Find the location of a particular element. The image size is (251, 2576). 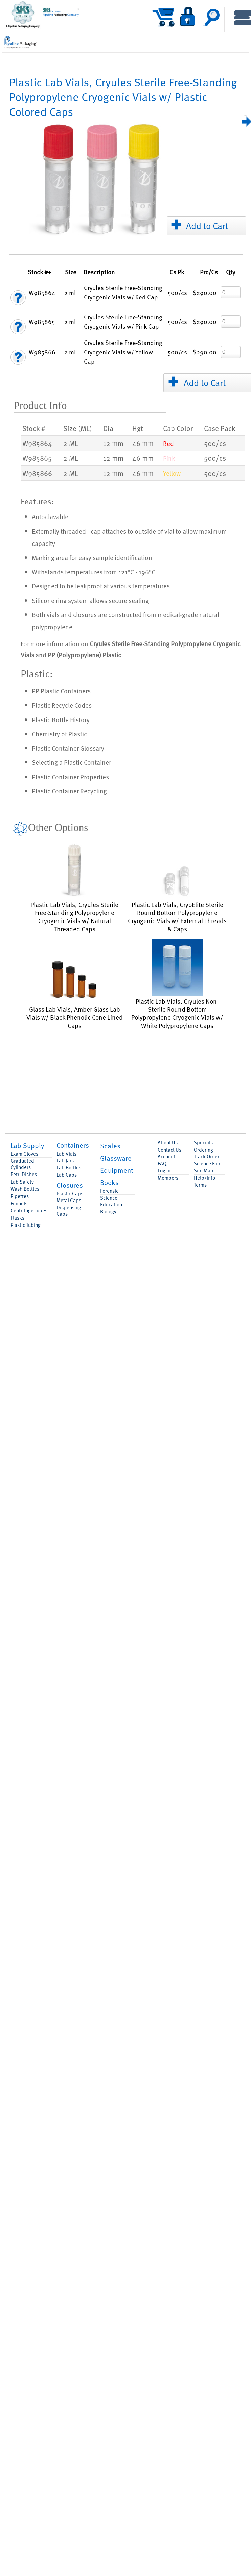

Pipettes is located at coordinates (19, 1196).